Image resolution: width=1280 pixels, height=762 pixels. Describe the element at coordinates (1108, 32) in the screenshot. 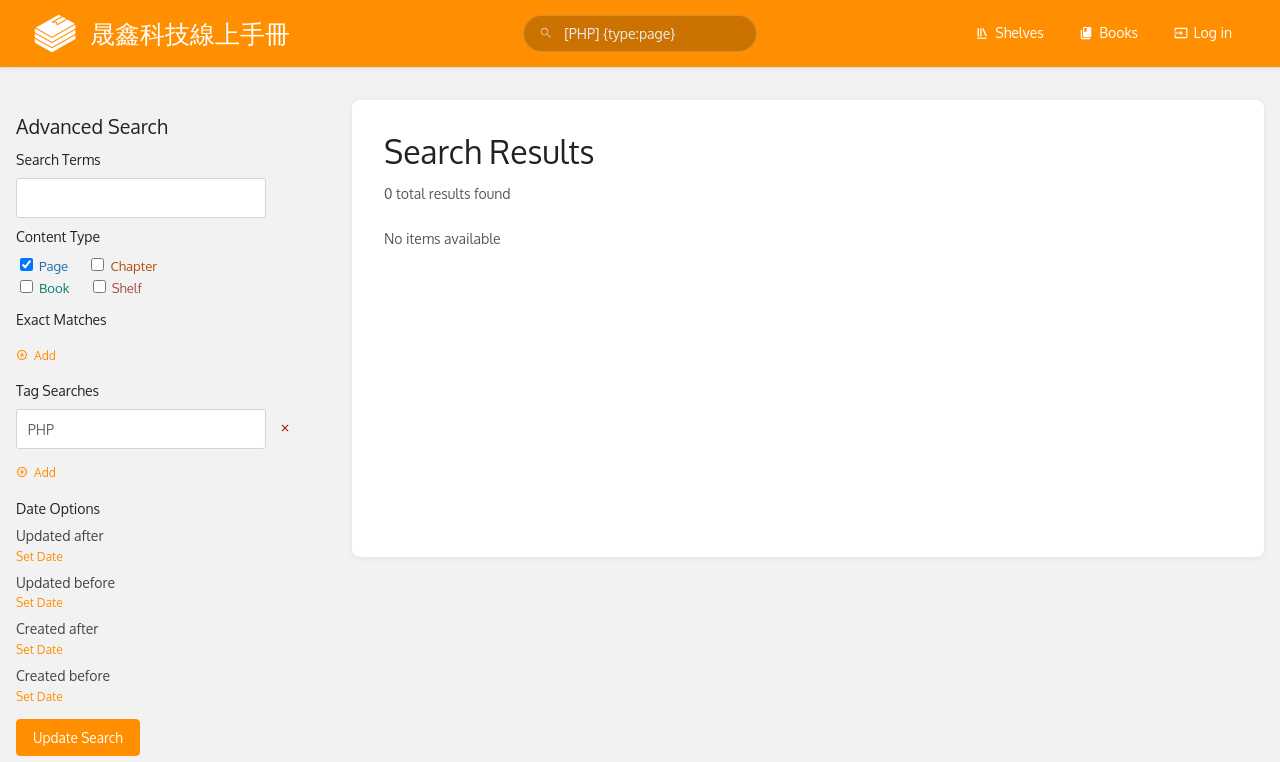

I see `Books` at that location.